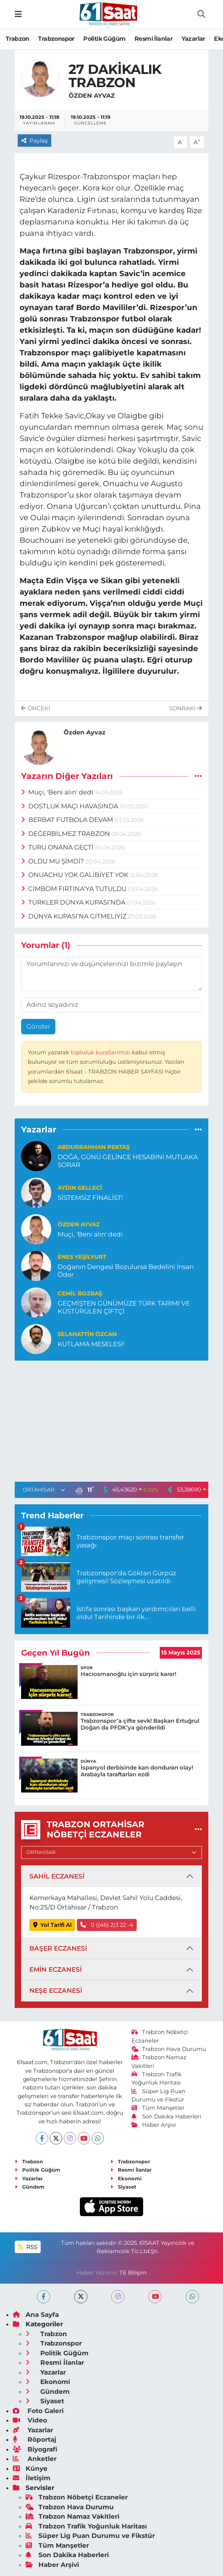 The height and width of the screenshot is (2576, 223). What do you see at coordinates (56, 38) in the screenshot?
I see `Trabzonspor` at bounding box center [56, 38].